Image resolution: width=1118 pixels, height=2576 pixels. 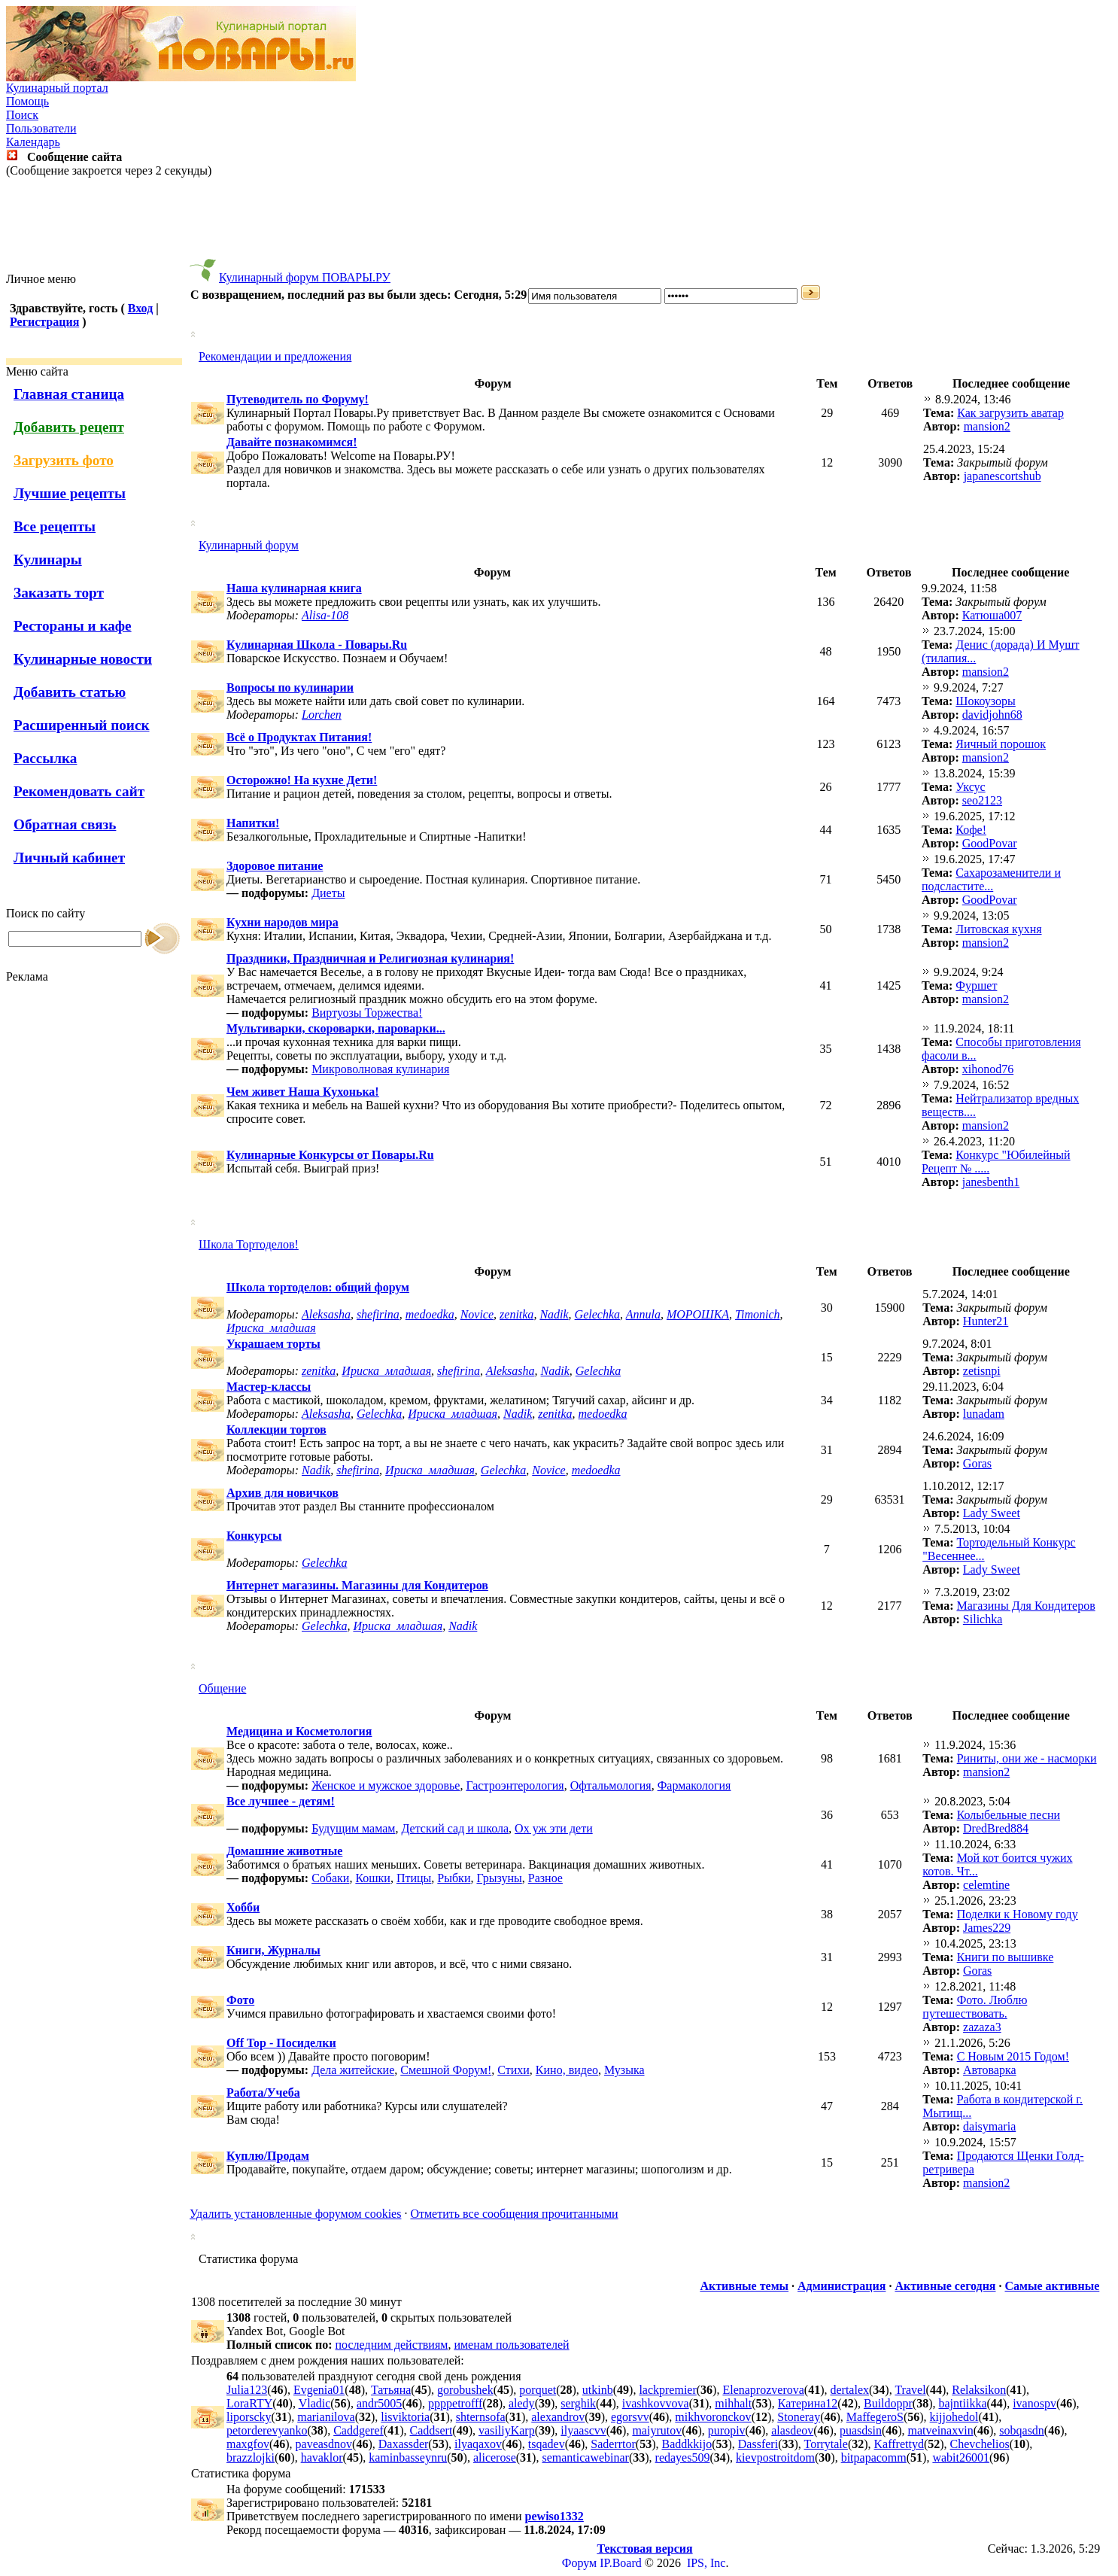 I want to click on Dassferi, so click(x=758, y=2444).